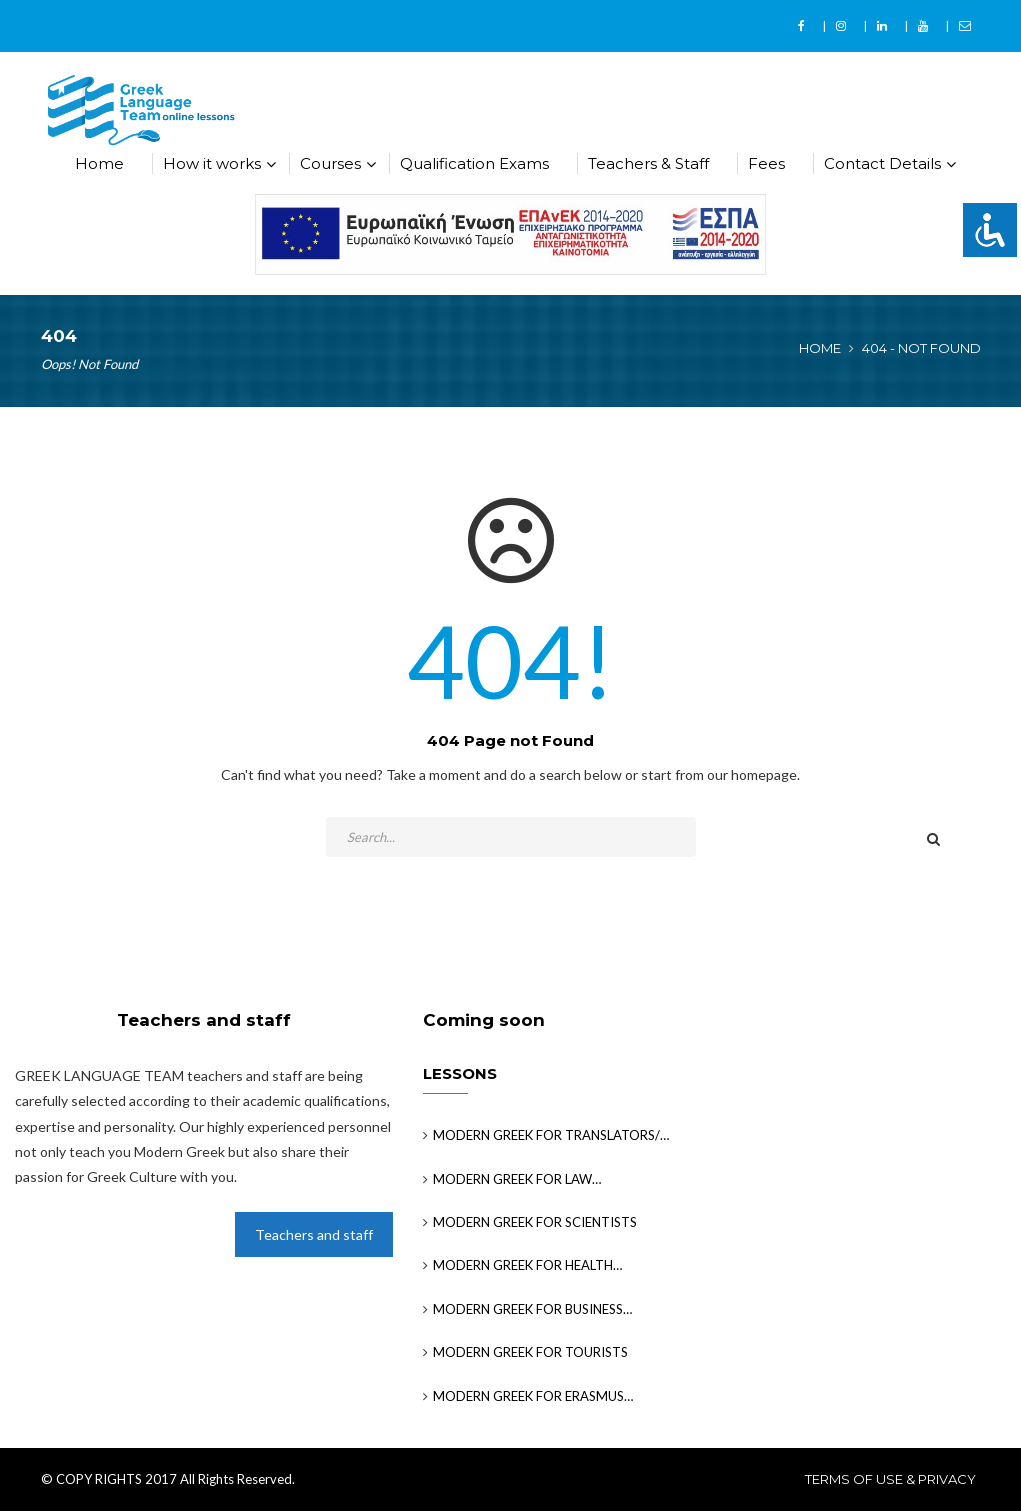 This screenshot has width=1021, height=1511. Describe the element at coordinates (882, 163) in the screenshot. I see `Contact Details [button]` at that location.